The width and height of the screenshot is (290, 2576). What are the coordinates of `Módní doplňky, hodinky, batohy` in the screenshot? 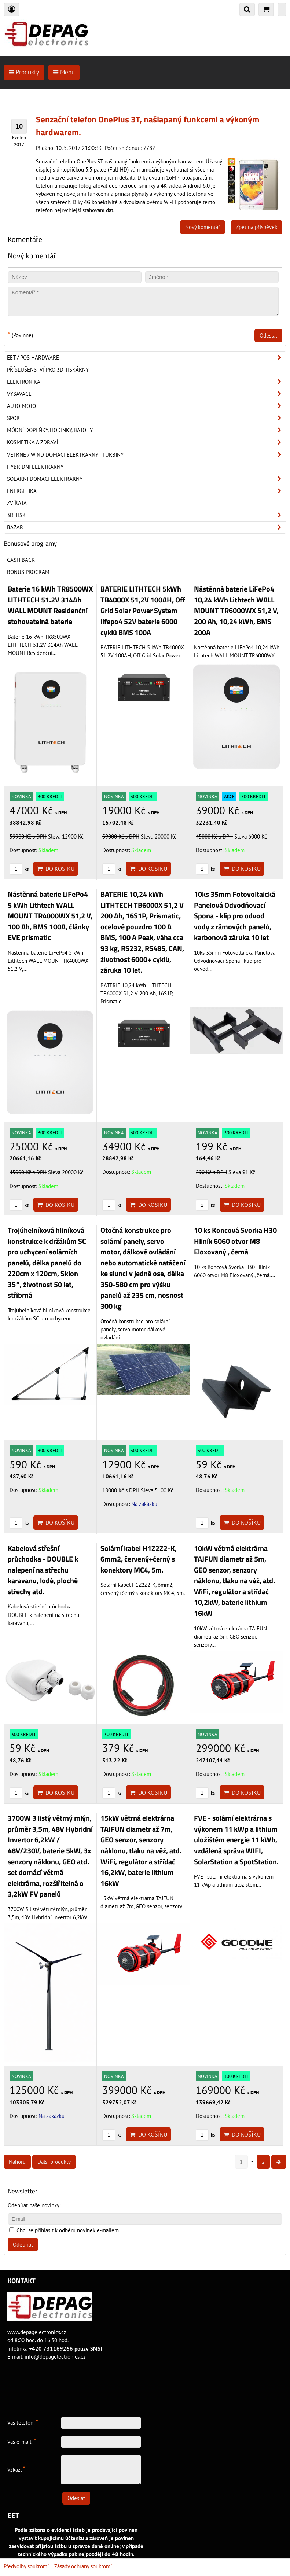 It's located at (146, 430).